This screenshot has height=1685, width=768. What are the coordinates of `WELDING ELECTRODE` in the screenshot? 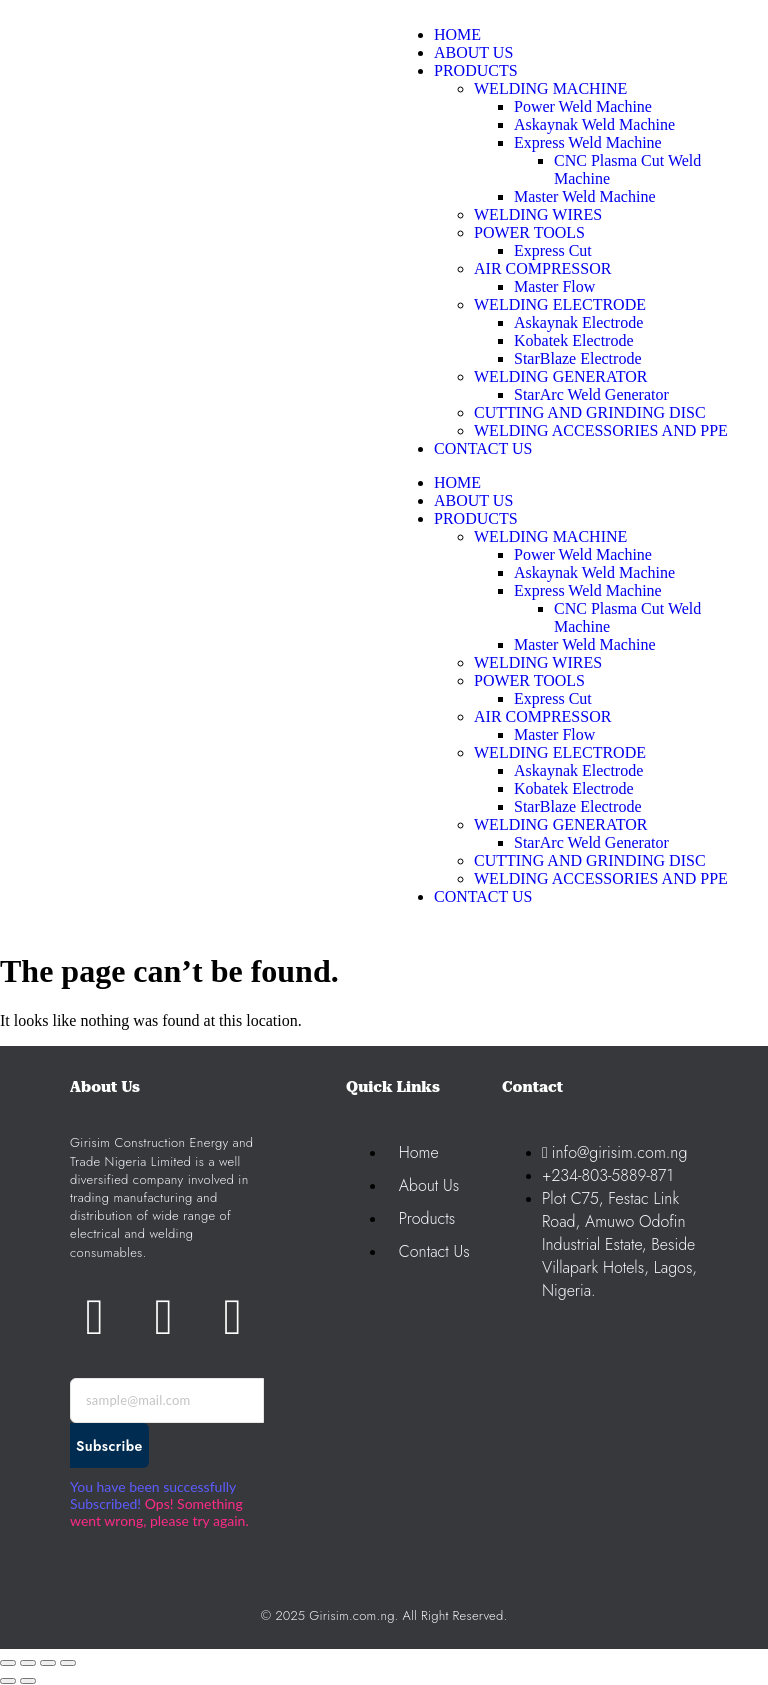 It's located at (560, 752).